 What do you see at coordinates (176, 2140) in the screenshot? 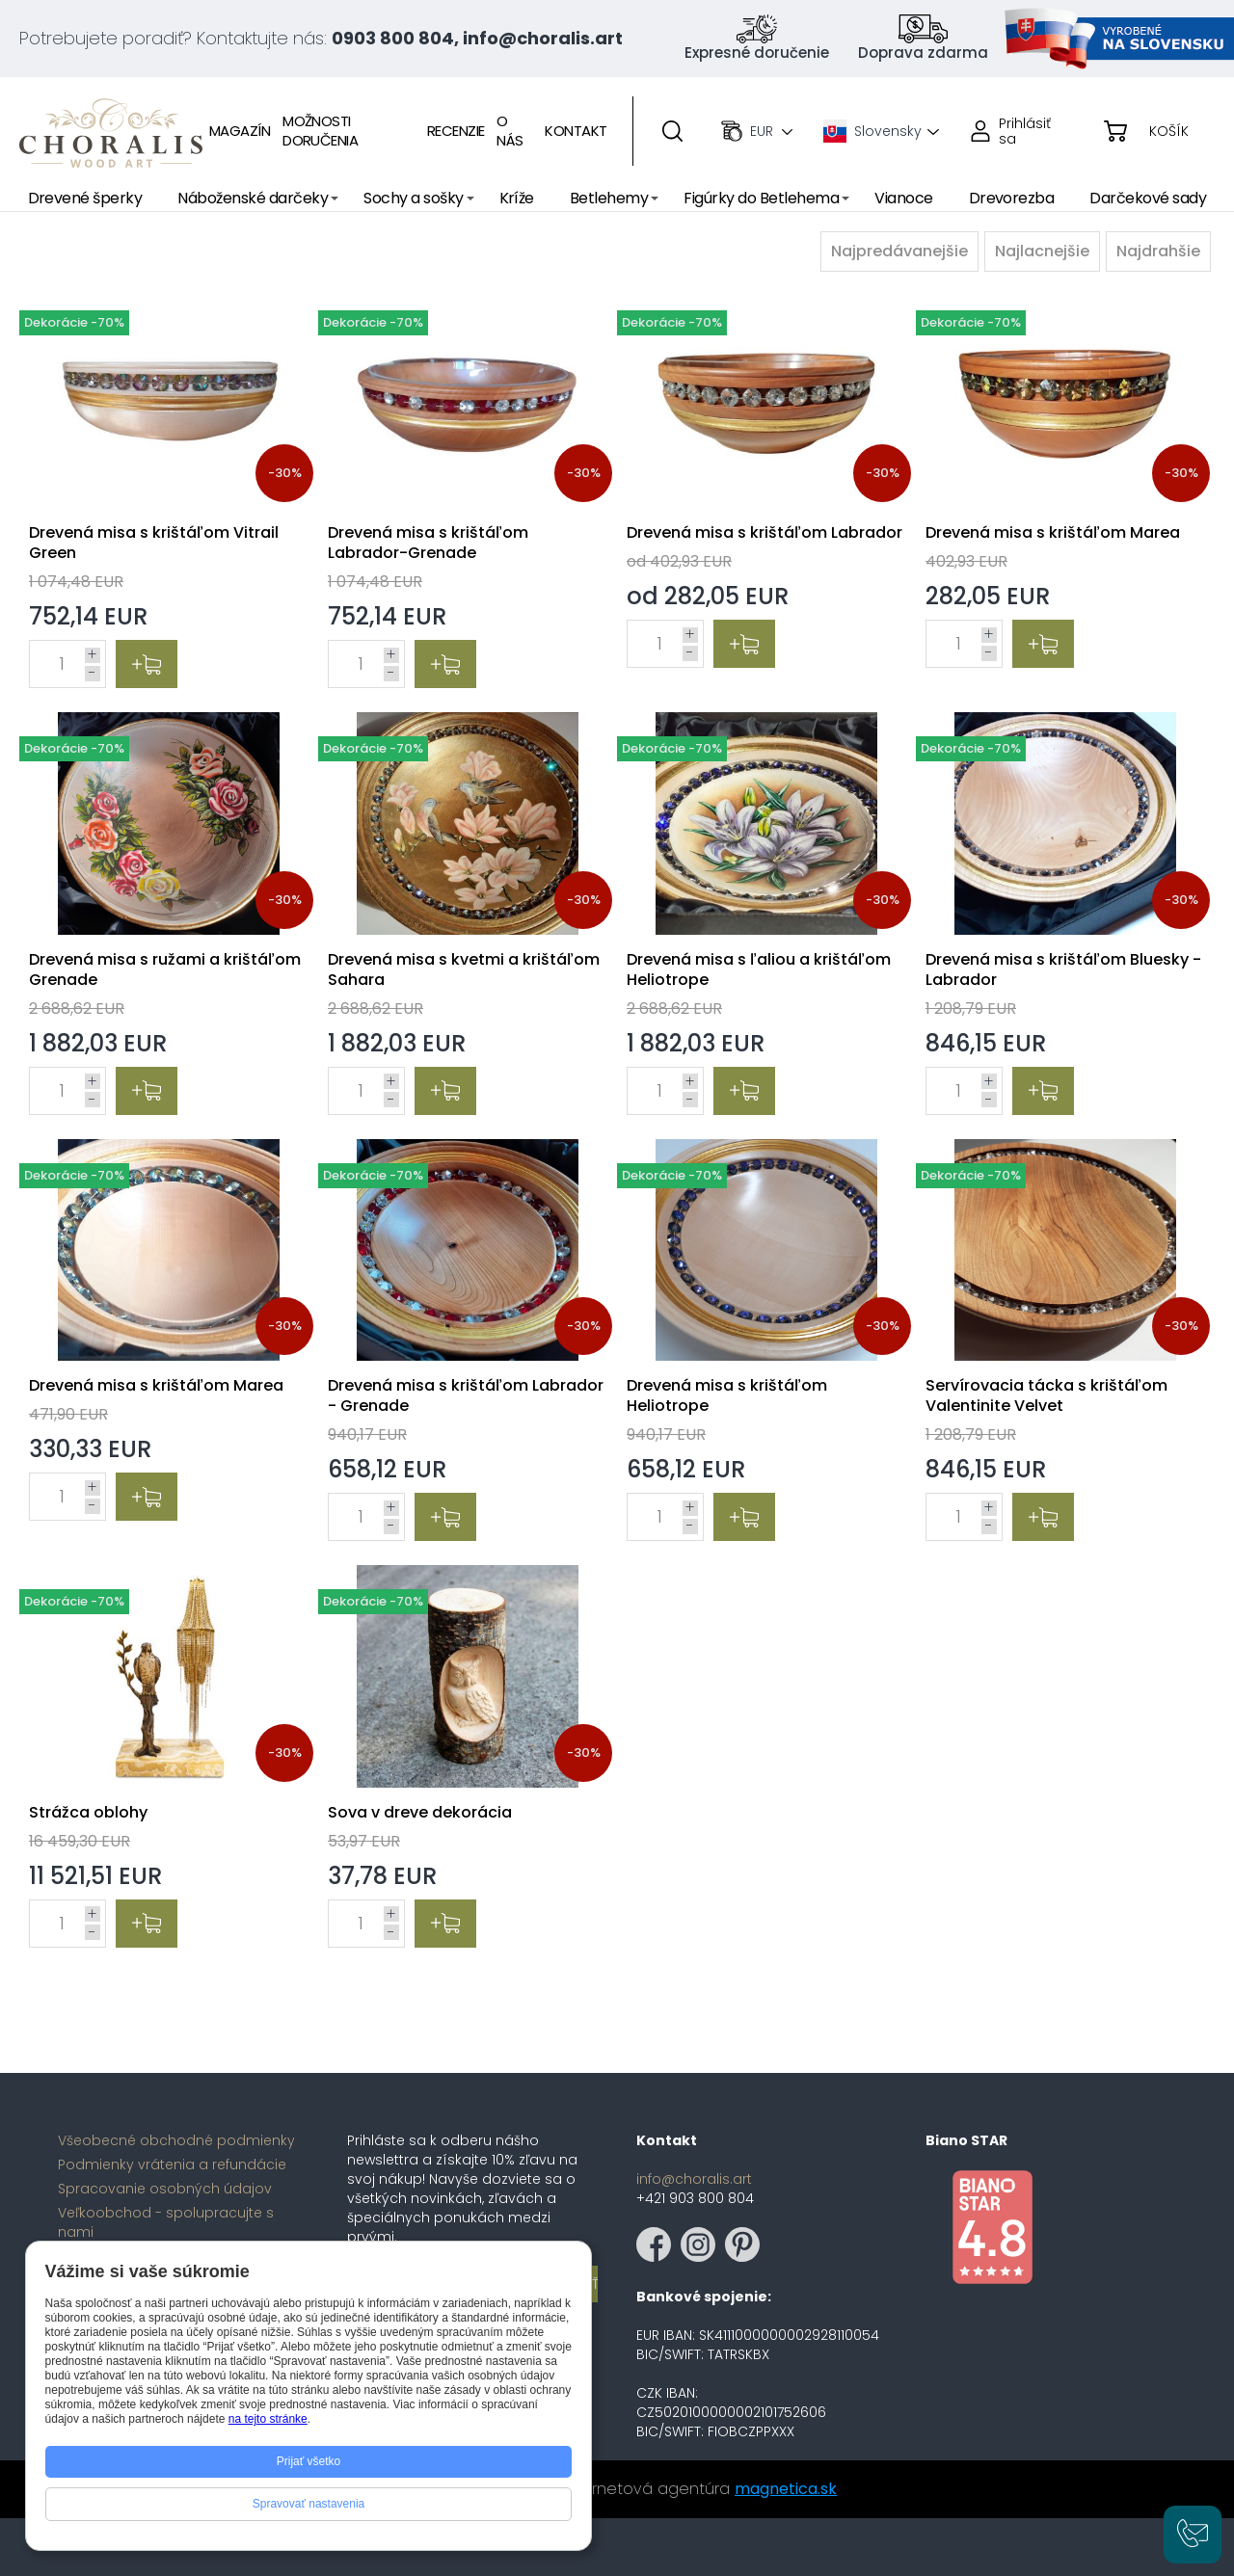
I see `Všeobecné obchodné podmienky` at bounding box center [176, 2140].